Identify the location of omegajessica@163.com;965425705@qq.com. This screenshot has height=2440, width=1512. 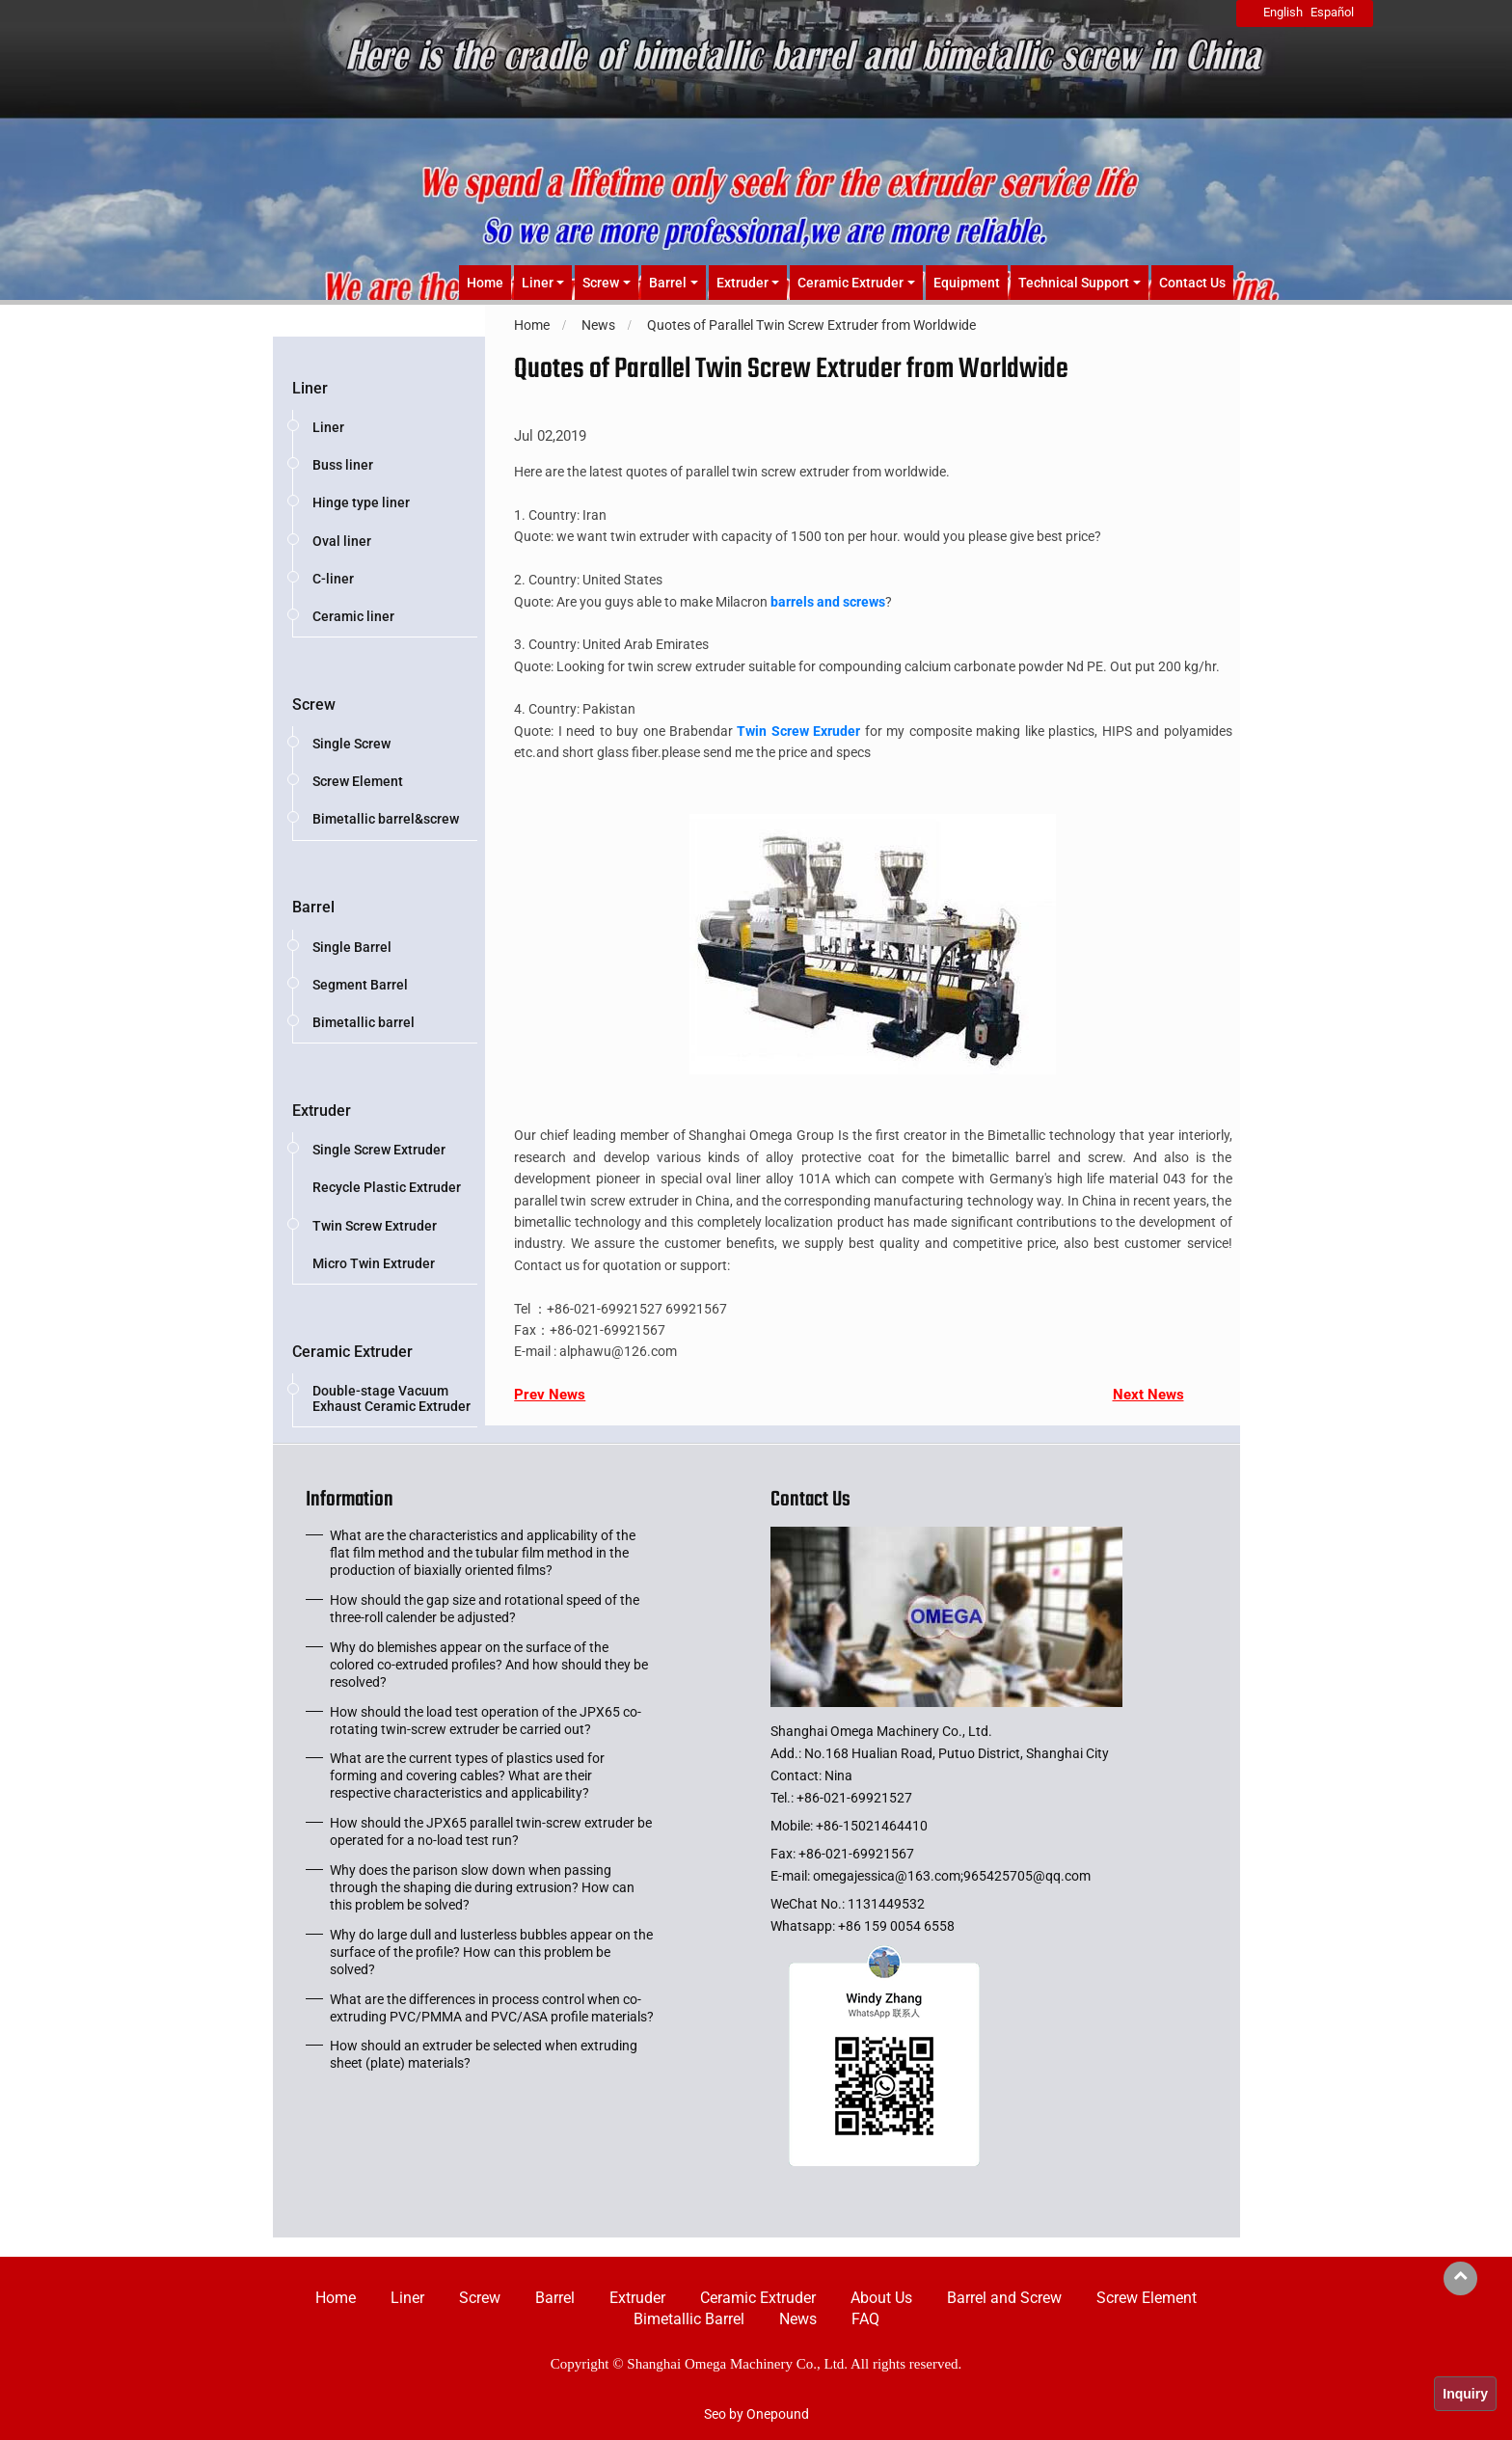
(952, 1876).